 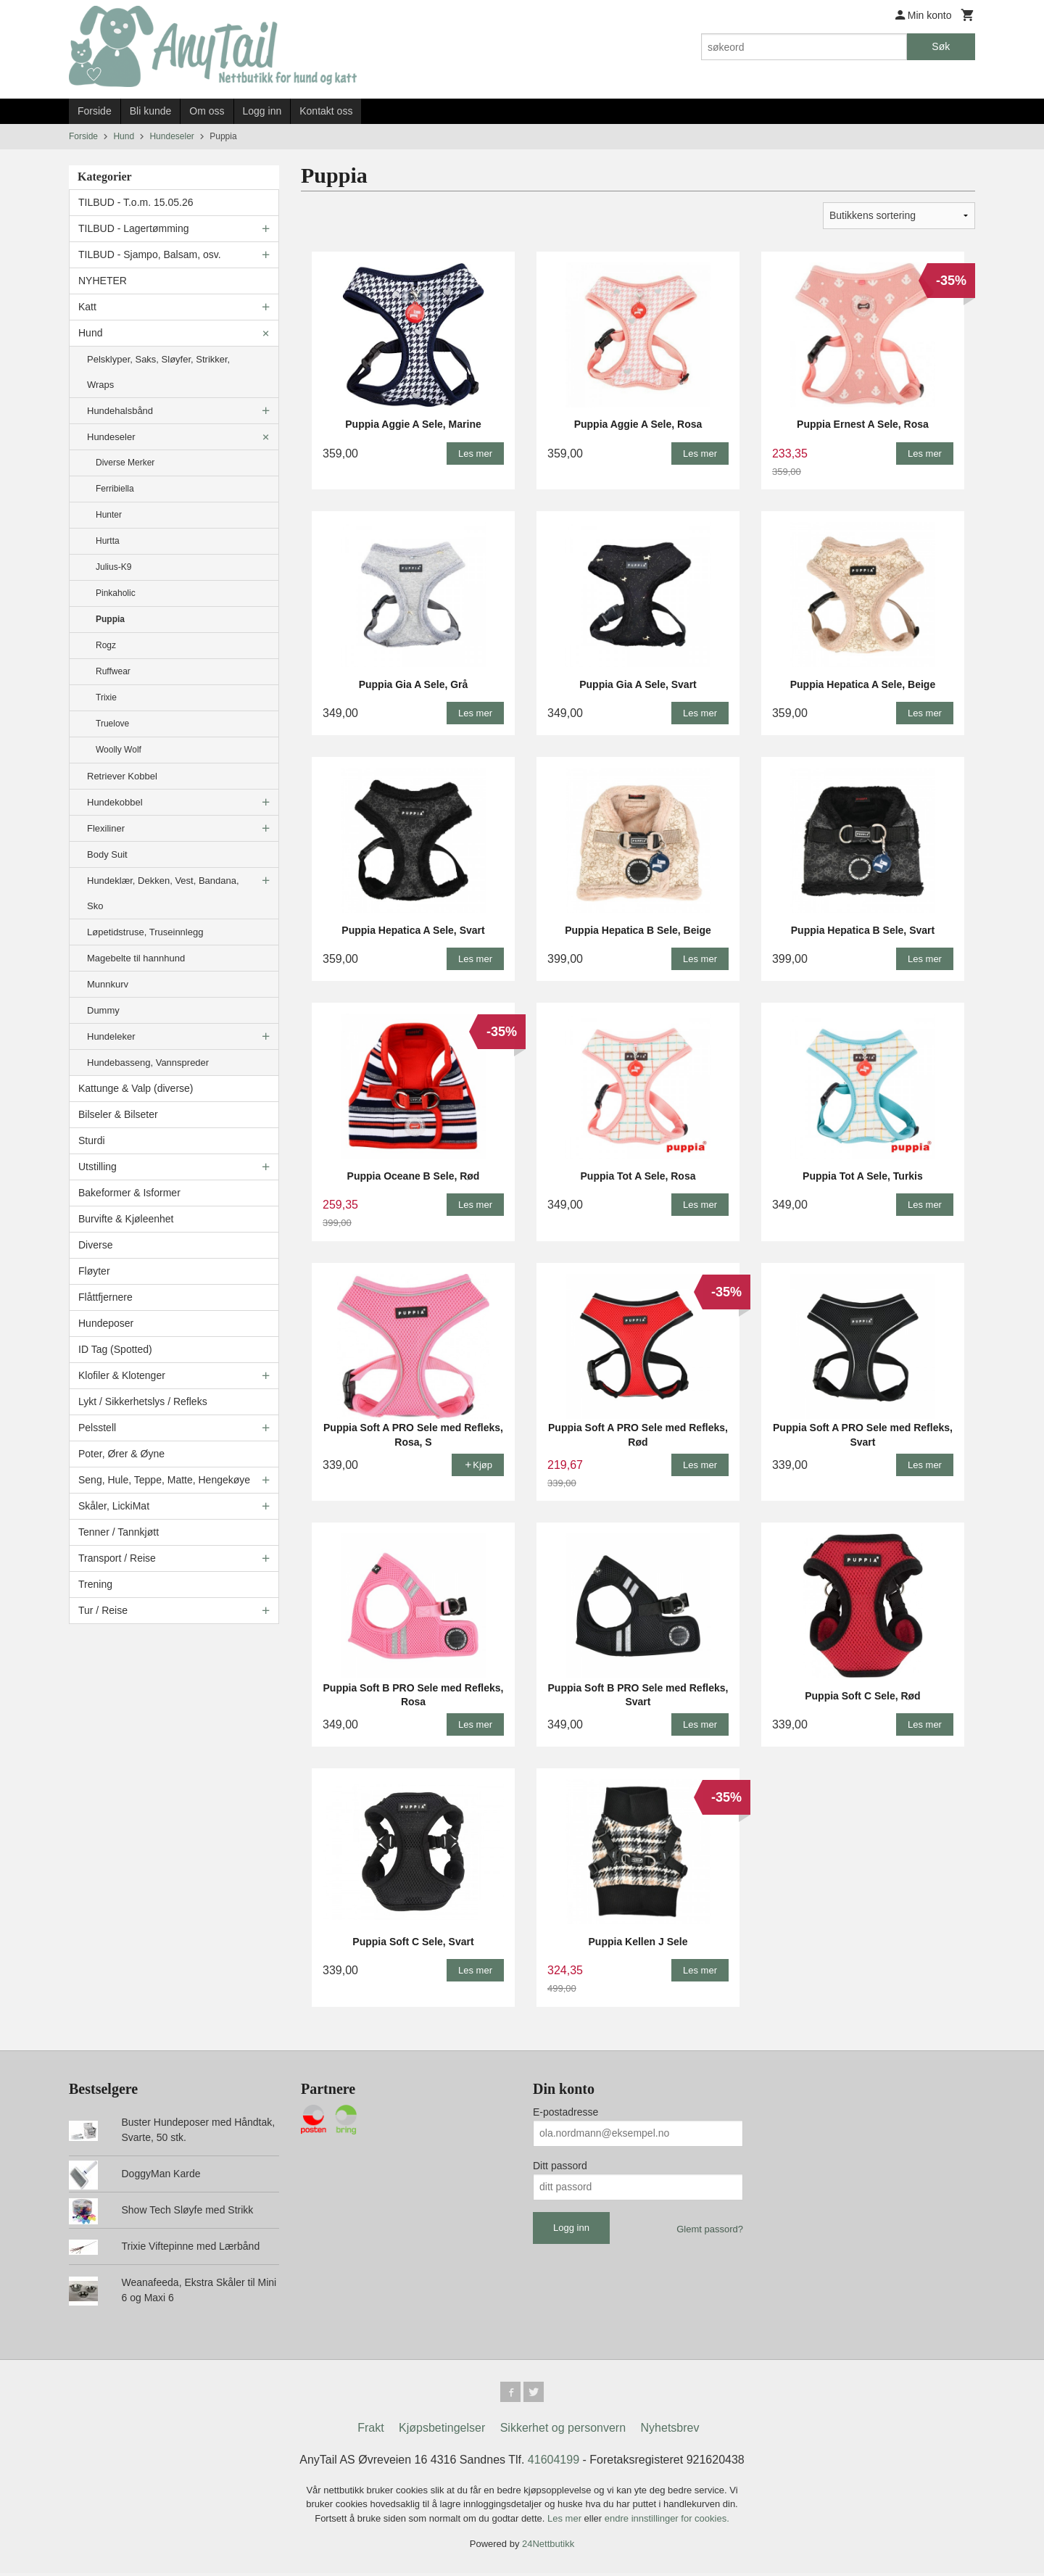 What do you see at coordinates (135, 202) in the screenshot?
I see `TILBUD - T.o.m. 15.05.26` at bounding box center [135, 202].